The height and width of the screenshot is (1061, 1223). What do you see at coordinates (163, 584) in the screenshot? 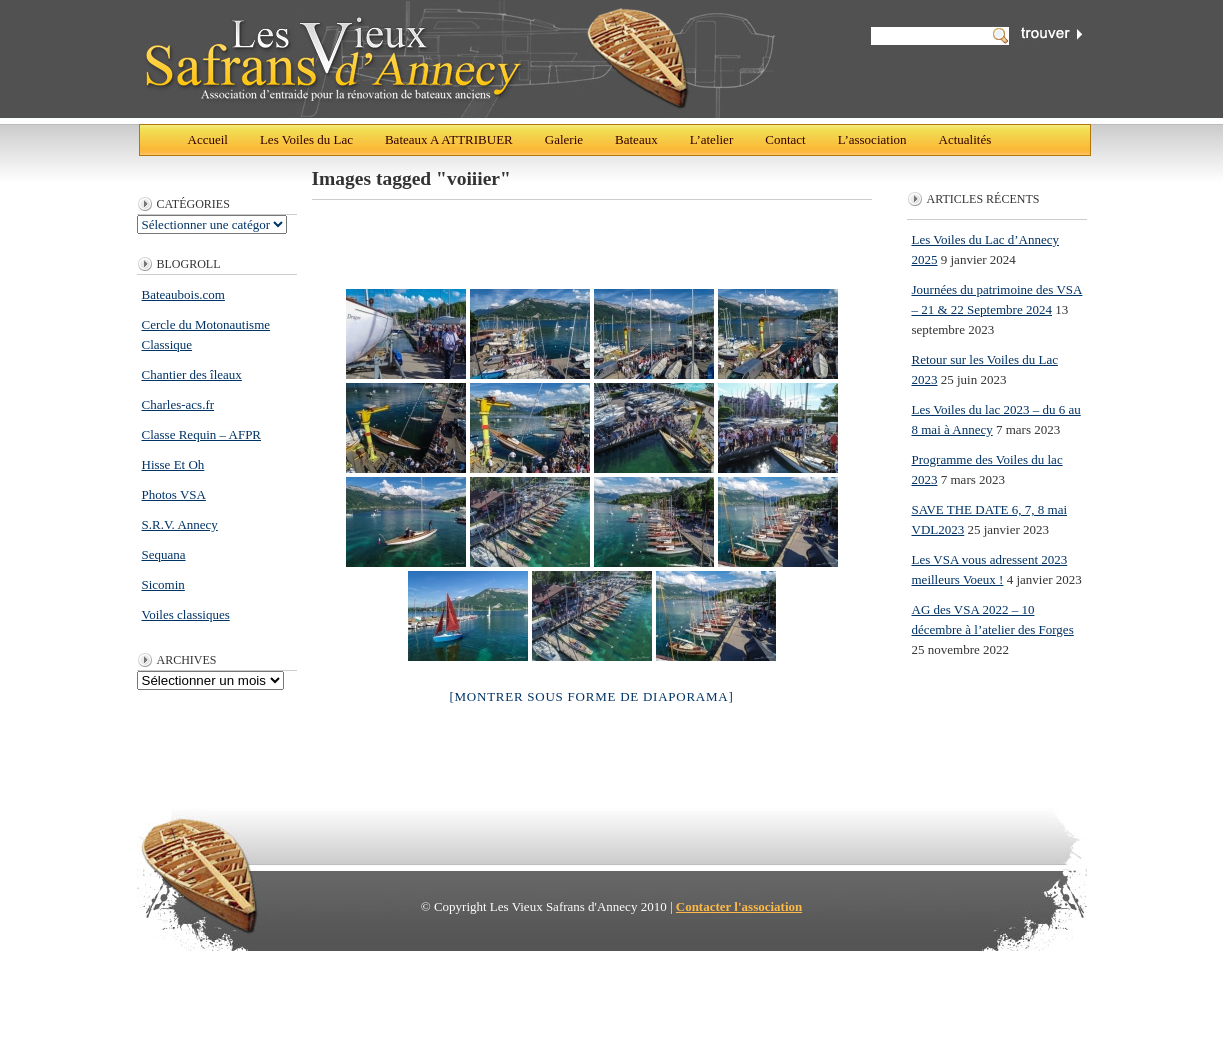
I see `Sicomin` at bounding box center [163, 584].